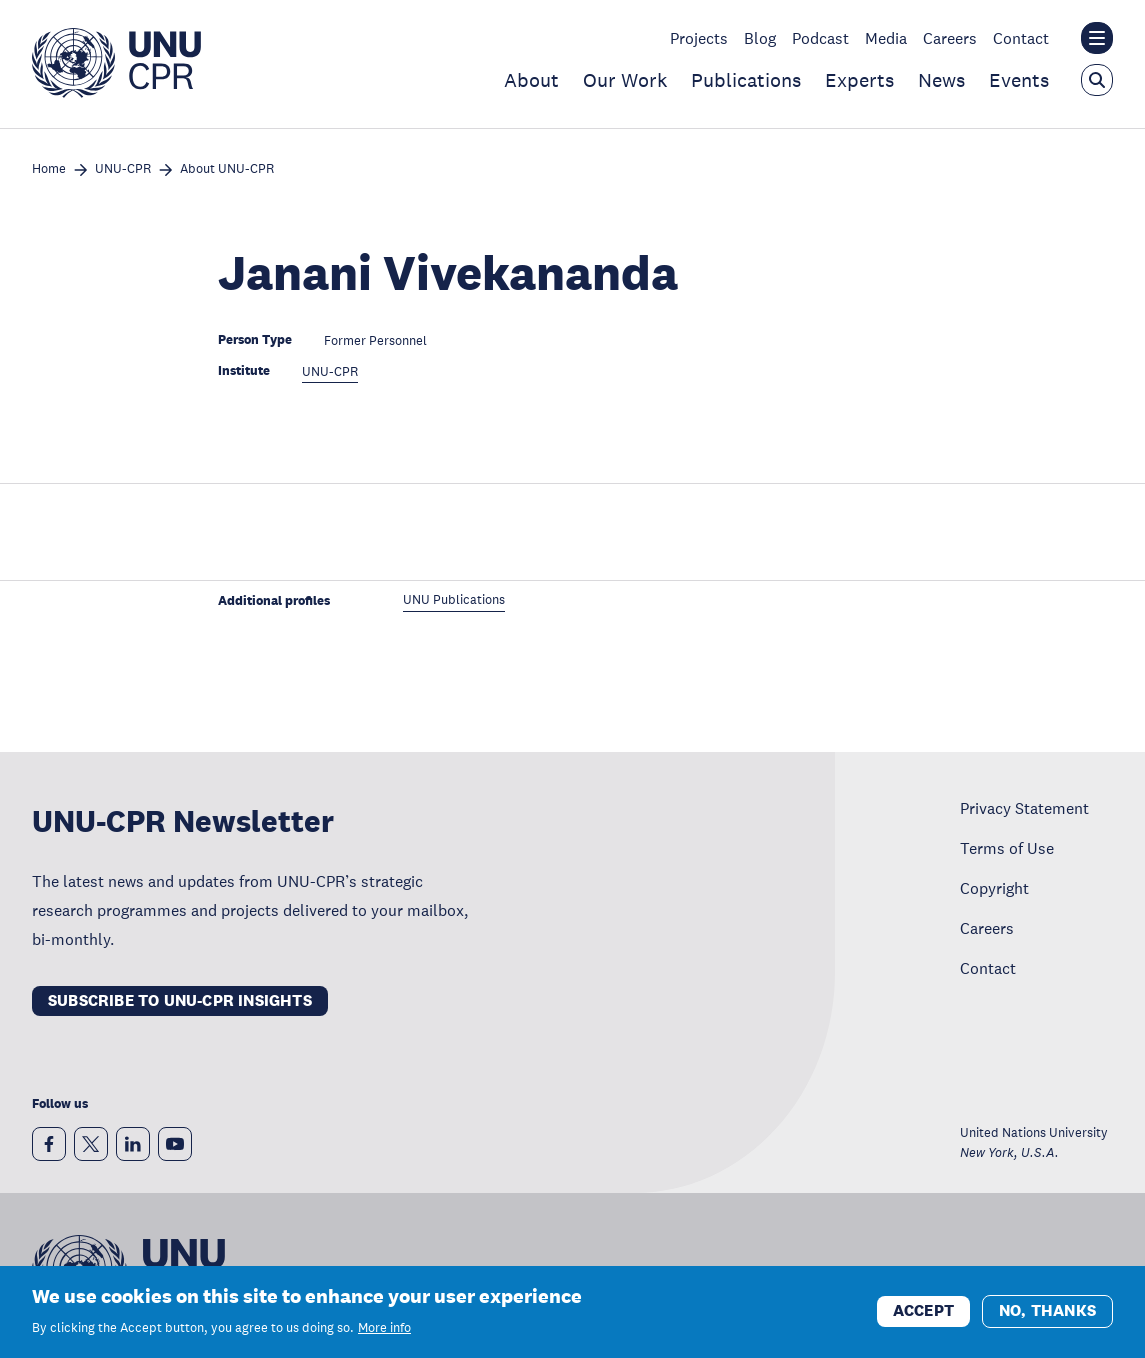 Image resolution: width=1145 pixels, height=1358 pixels. What do you see at coordinates (950, 38) in the screenshot?
I see `Careers` at bounding box center [950, 38].